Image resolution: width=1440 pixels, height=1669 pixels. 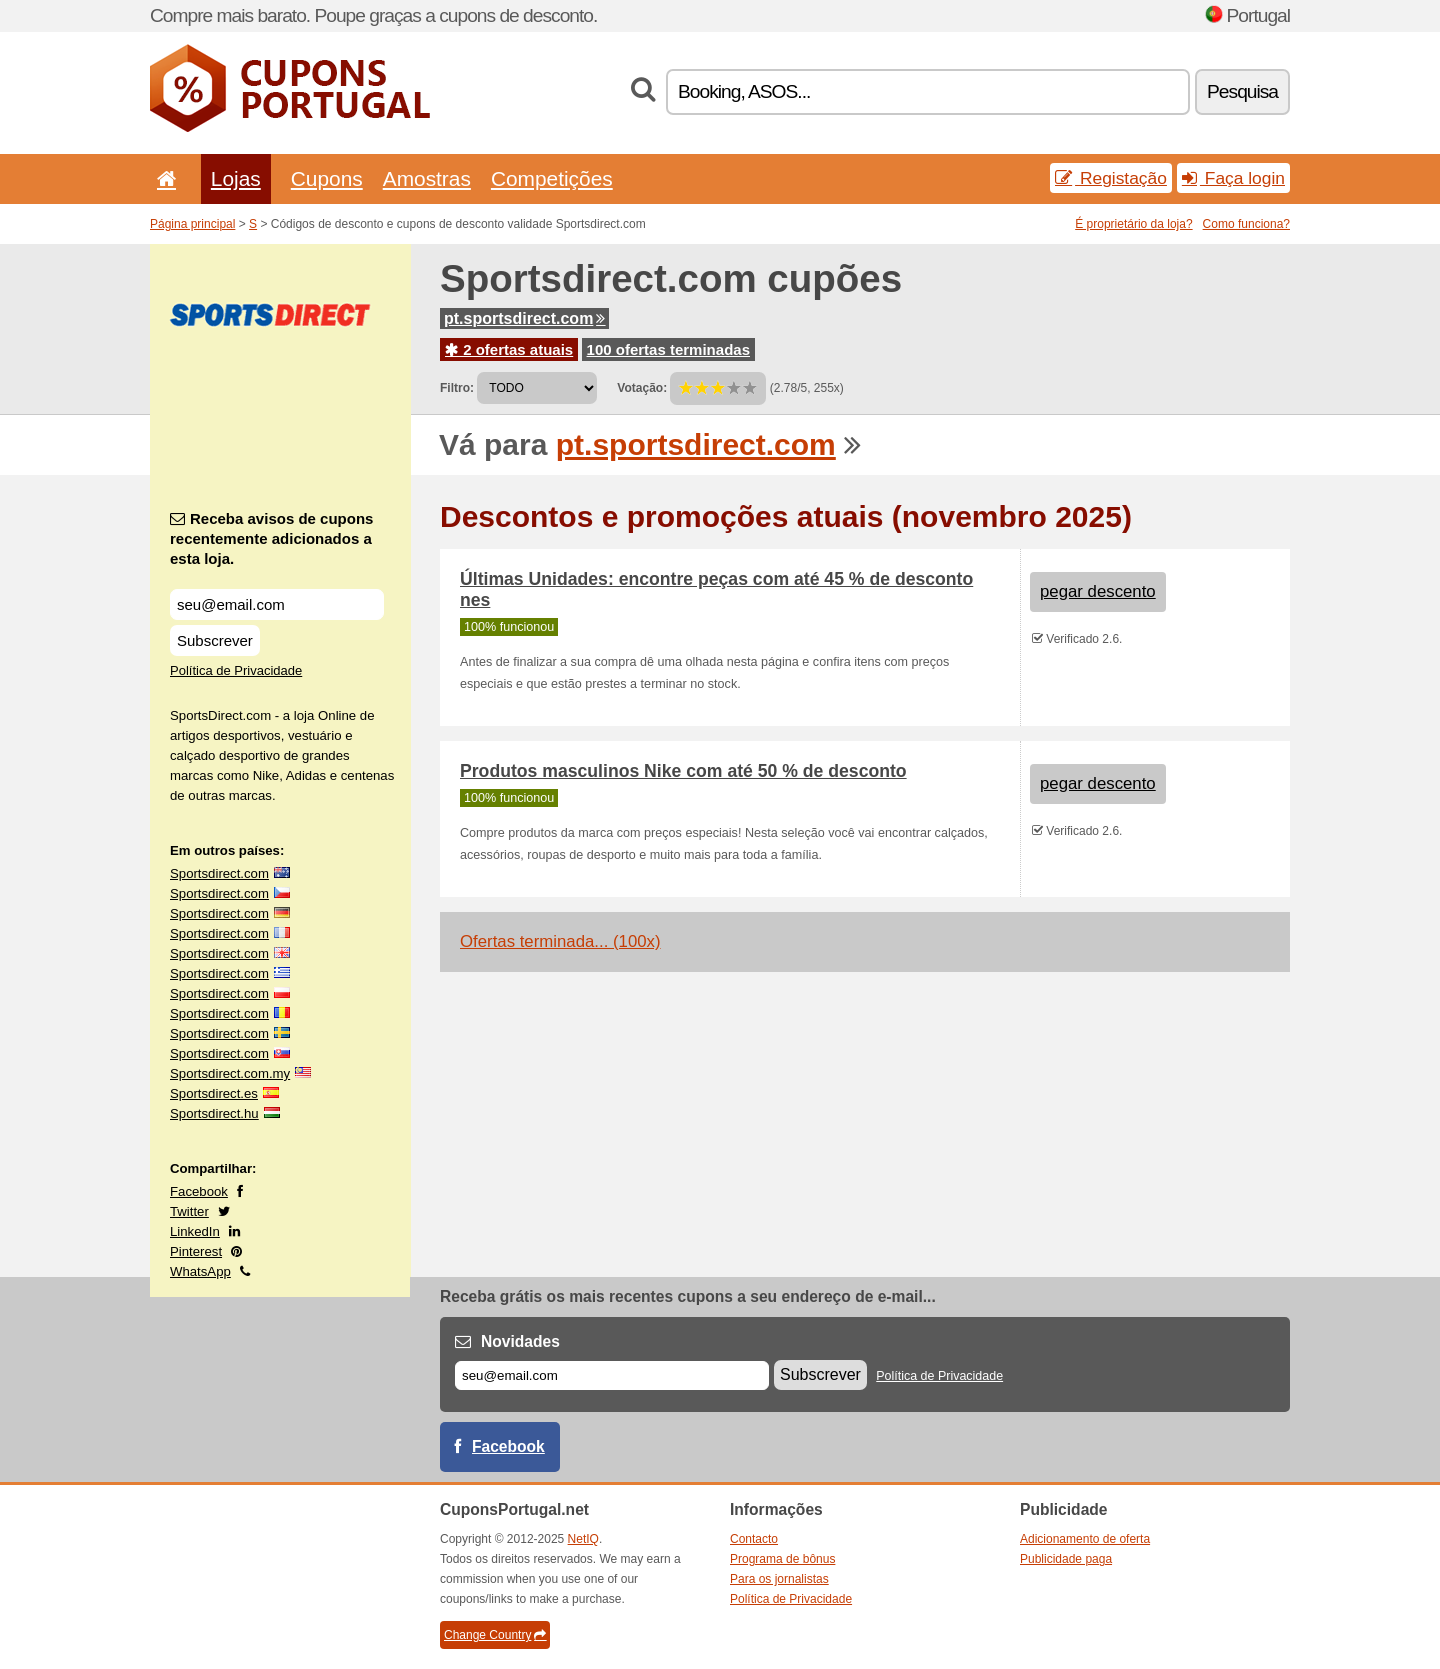 I want to click on Filtro:, so click(x=457, y=388).